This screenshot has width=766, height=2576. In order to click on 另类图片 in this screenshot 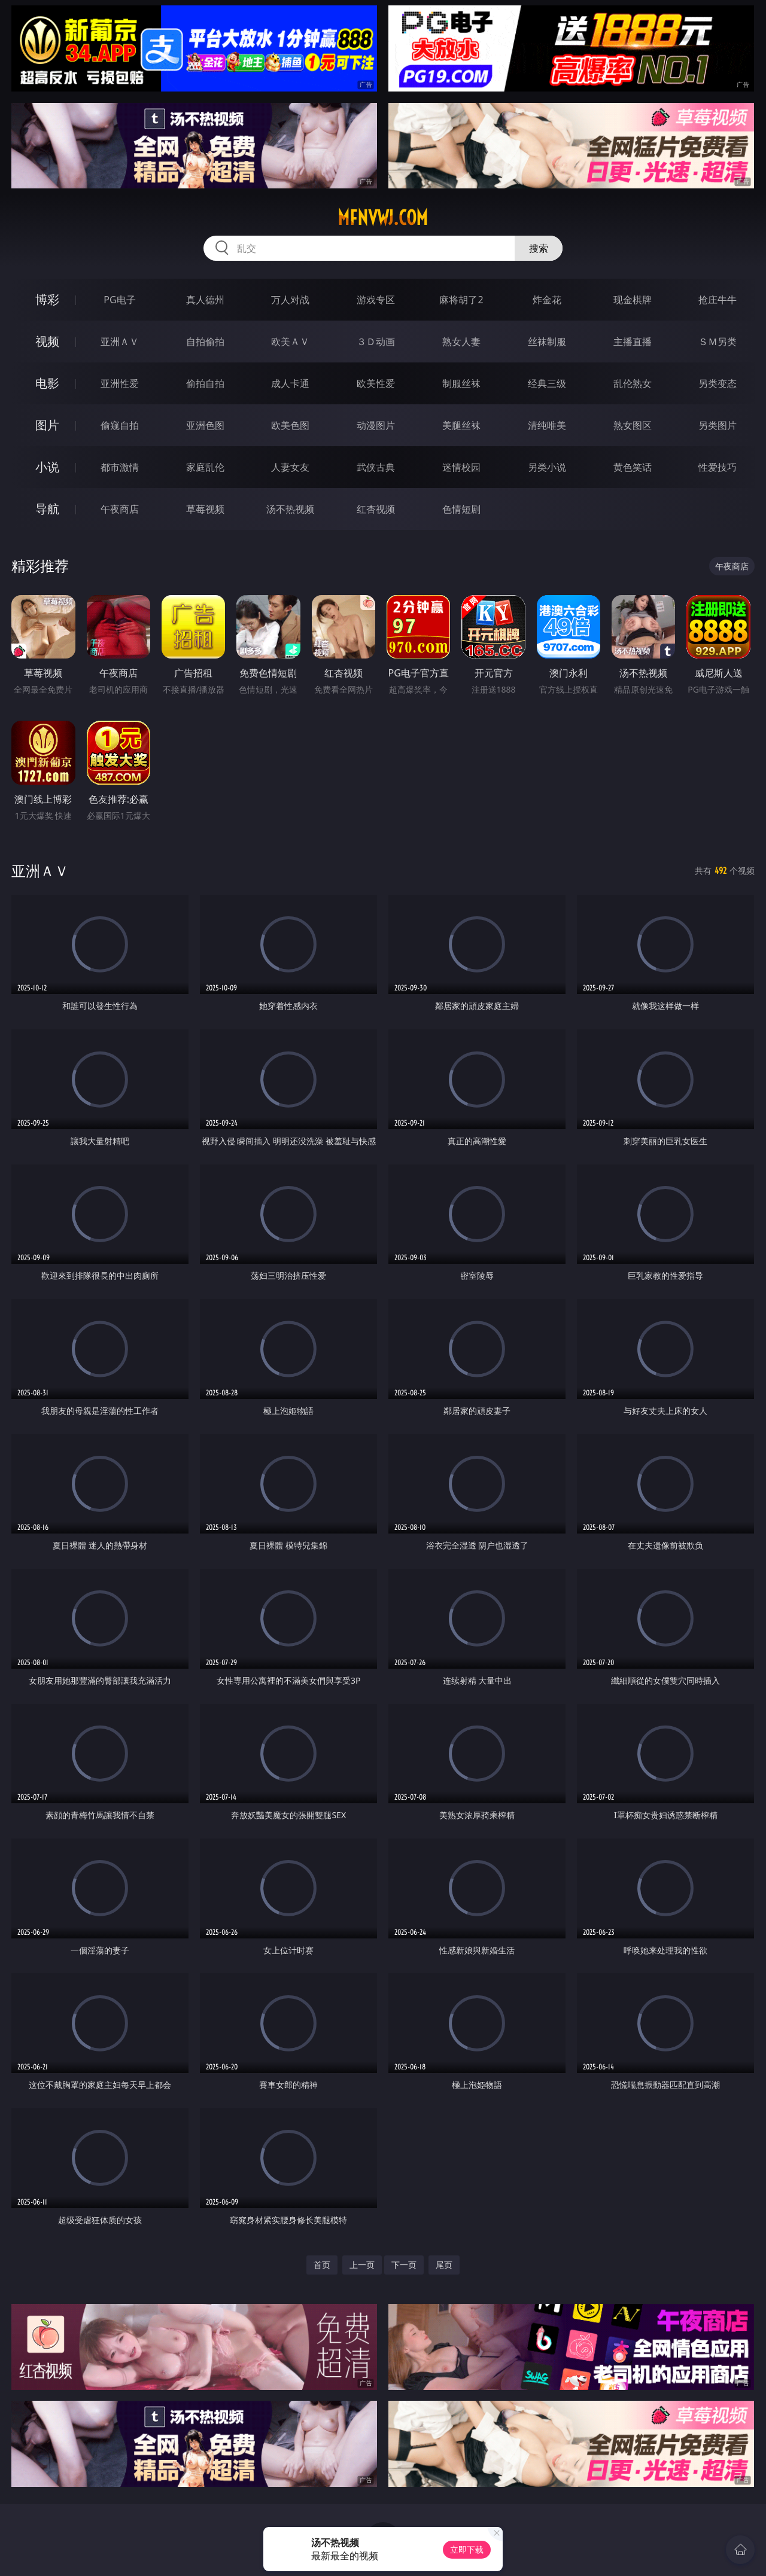, I will do `click(717, 425)`.